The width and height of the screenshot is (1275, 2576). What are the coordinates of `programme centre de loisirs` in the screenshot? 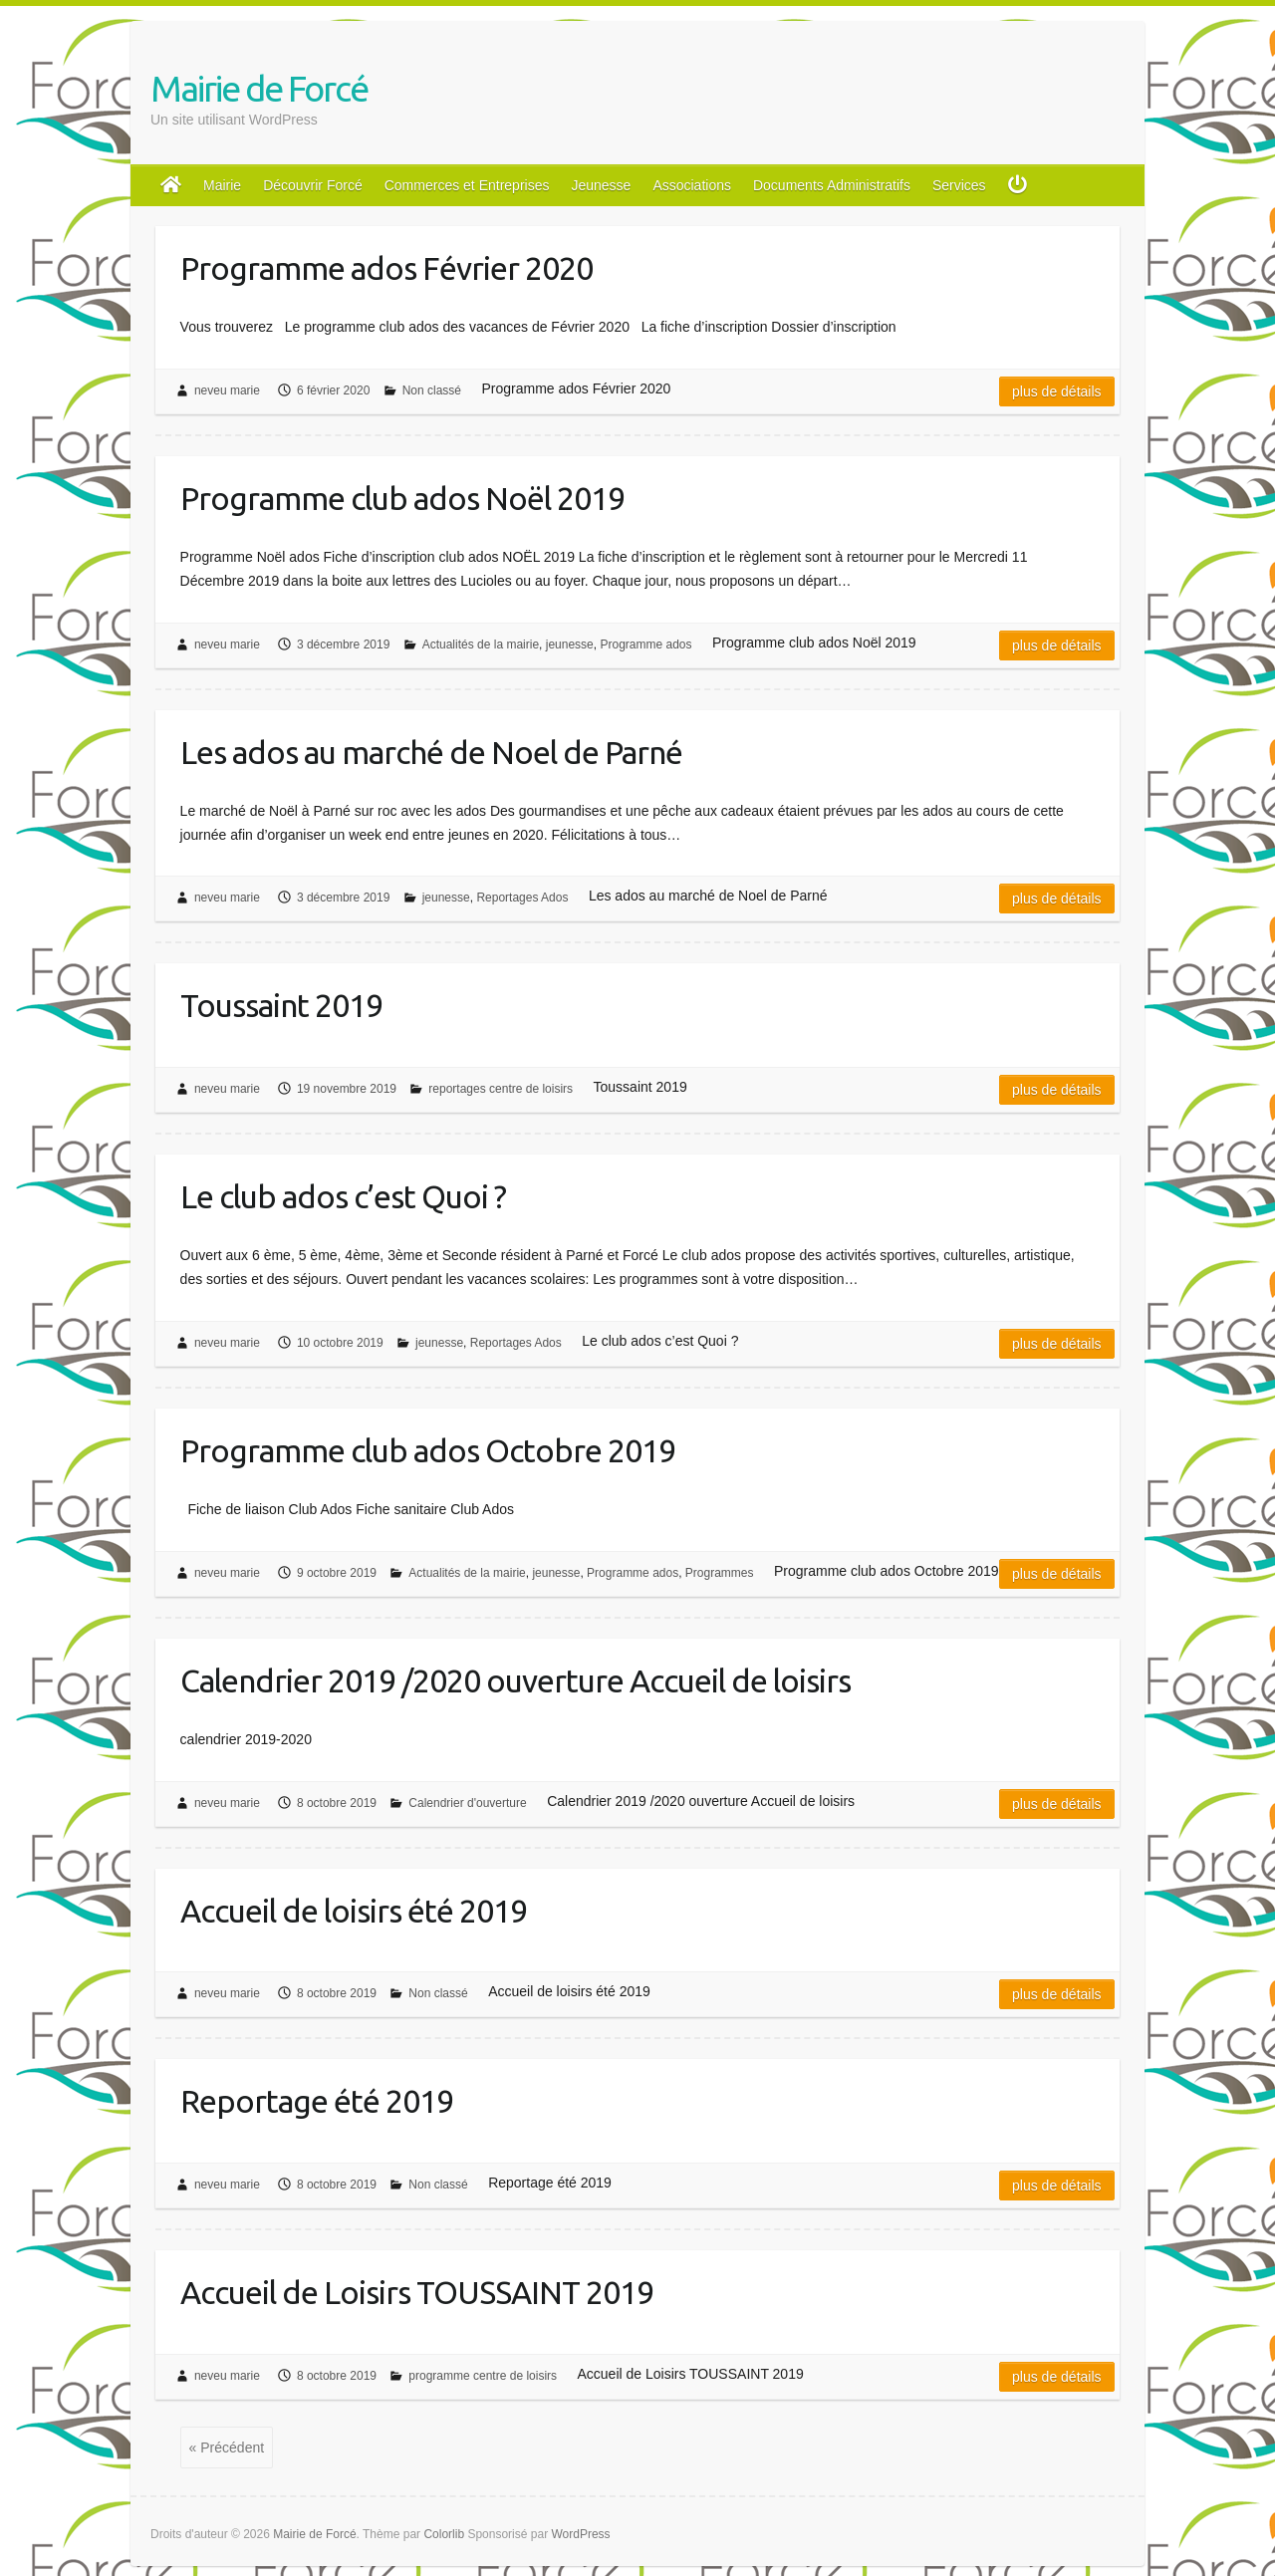 It's located at (482, 2376).